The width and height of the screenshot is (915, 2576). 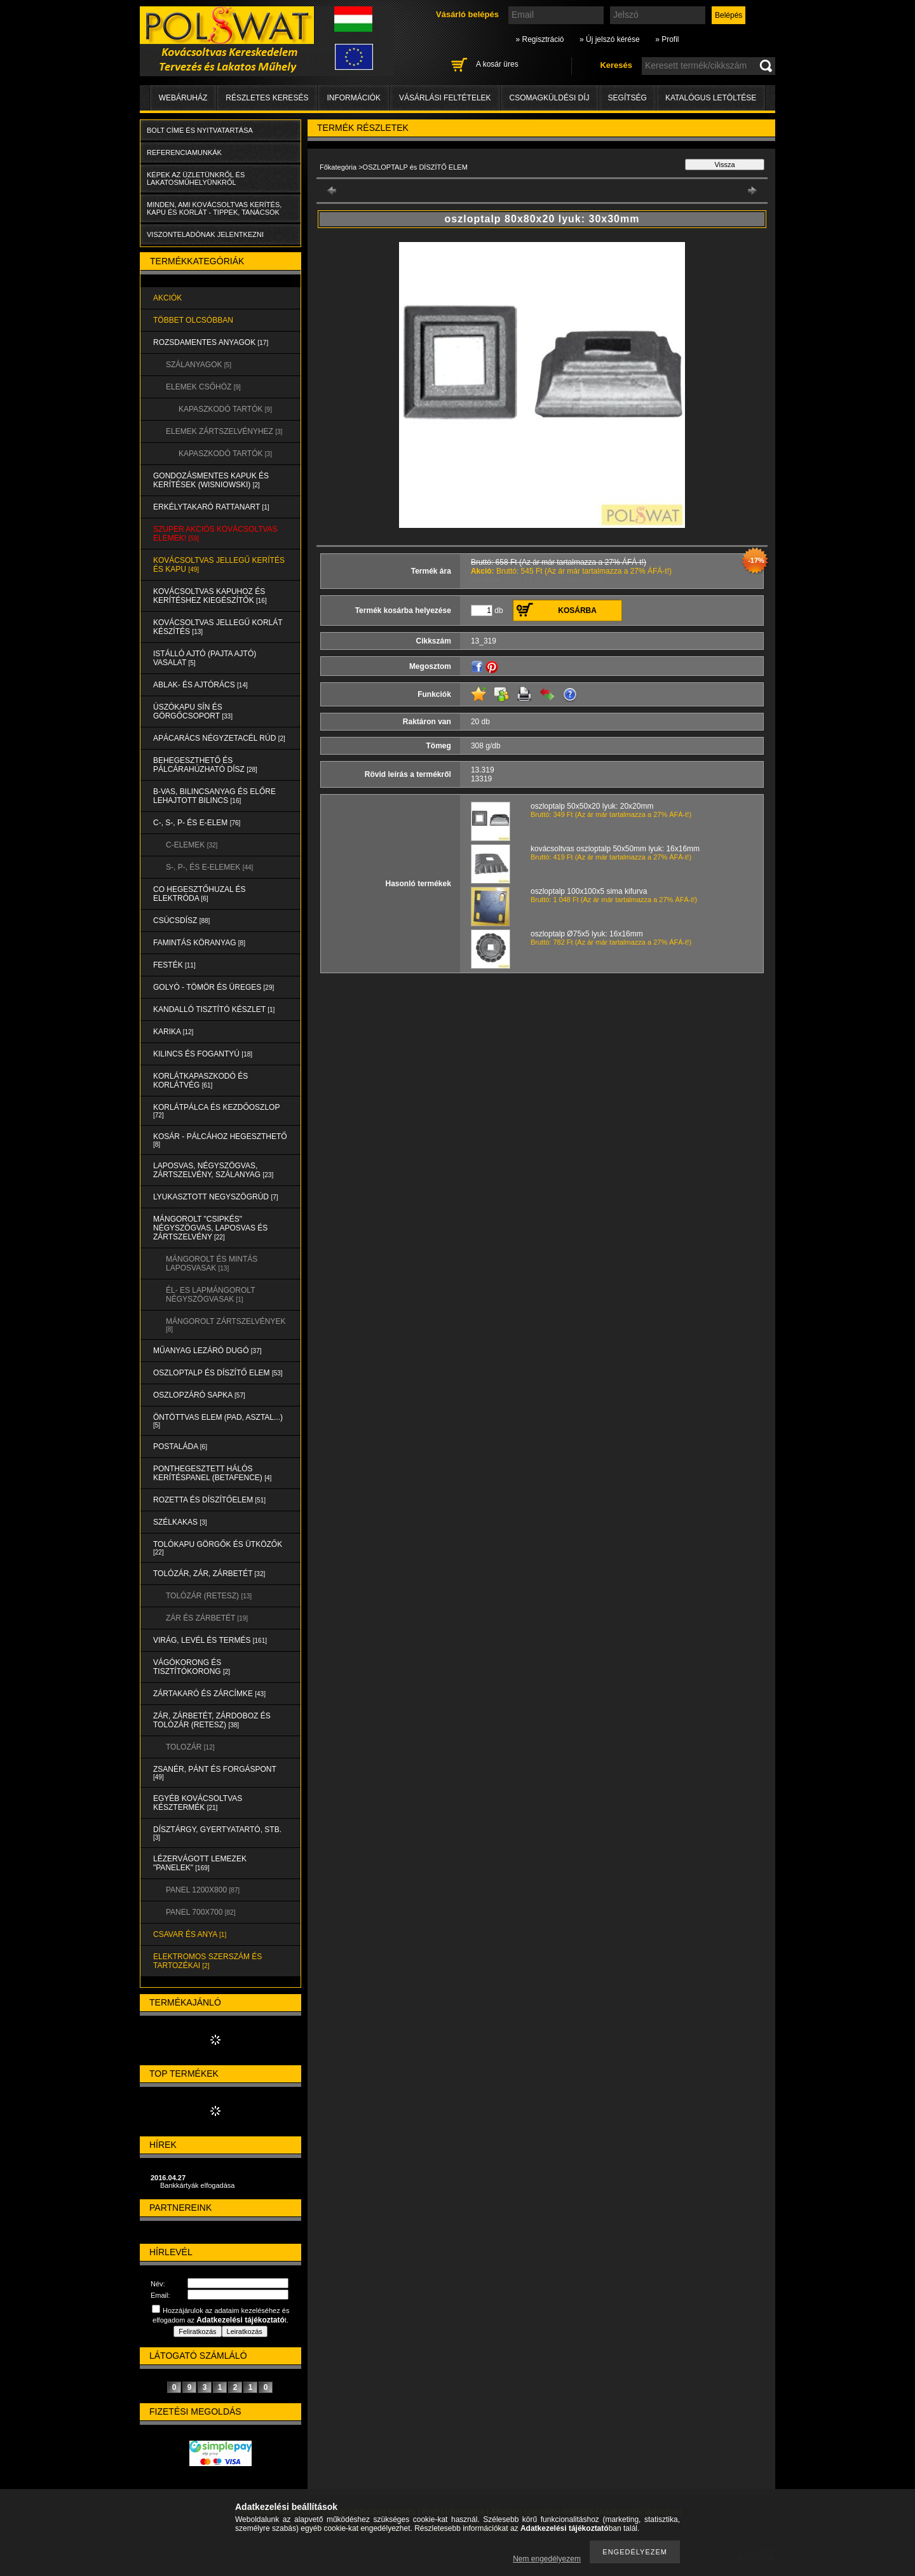 I want to click on Kosárba, so click(x=577, y=610).